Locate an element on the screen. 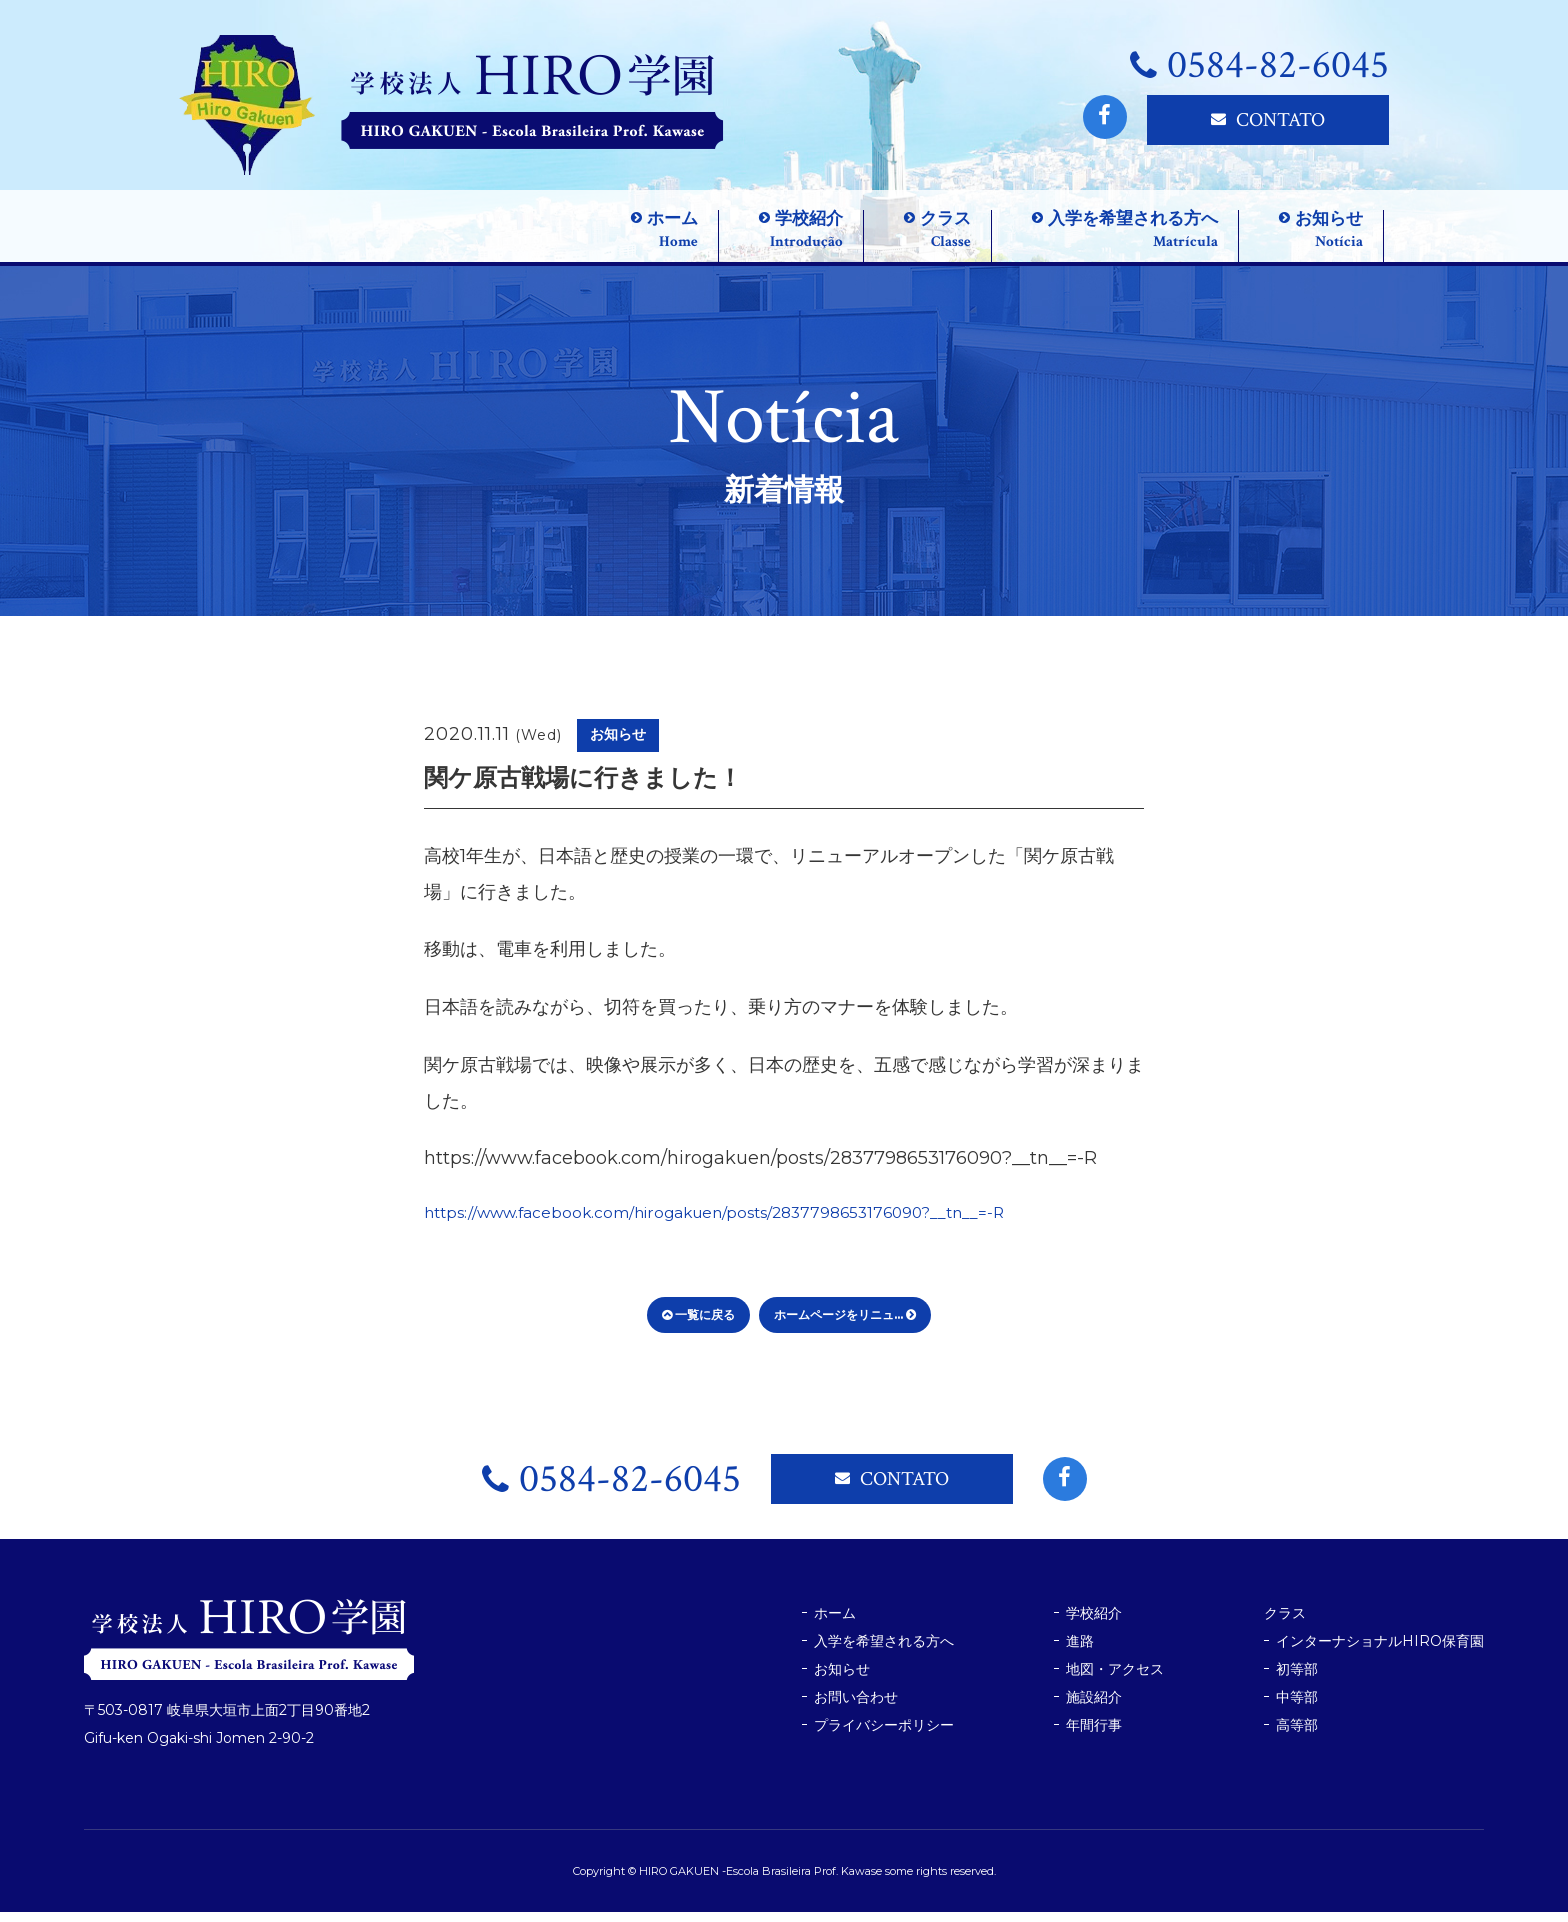 The height and width of the screenshot is (1922, 1568). CONTATO is located at coordinates (1268, 120).